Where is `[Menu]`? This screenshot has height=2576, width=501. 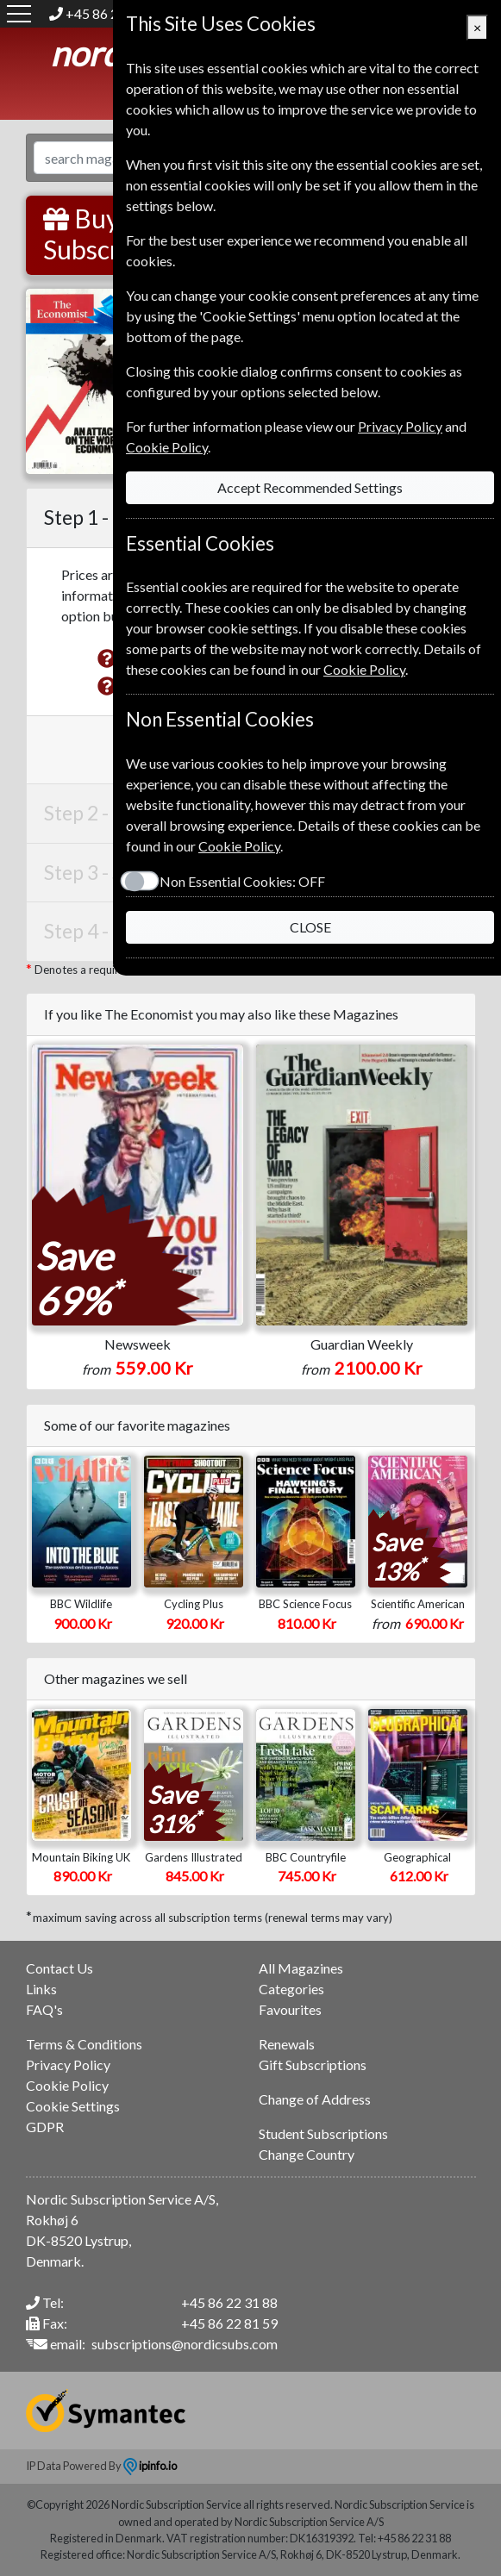
[Menu] is located at coordinates (19, 14).